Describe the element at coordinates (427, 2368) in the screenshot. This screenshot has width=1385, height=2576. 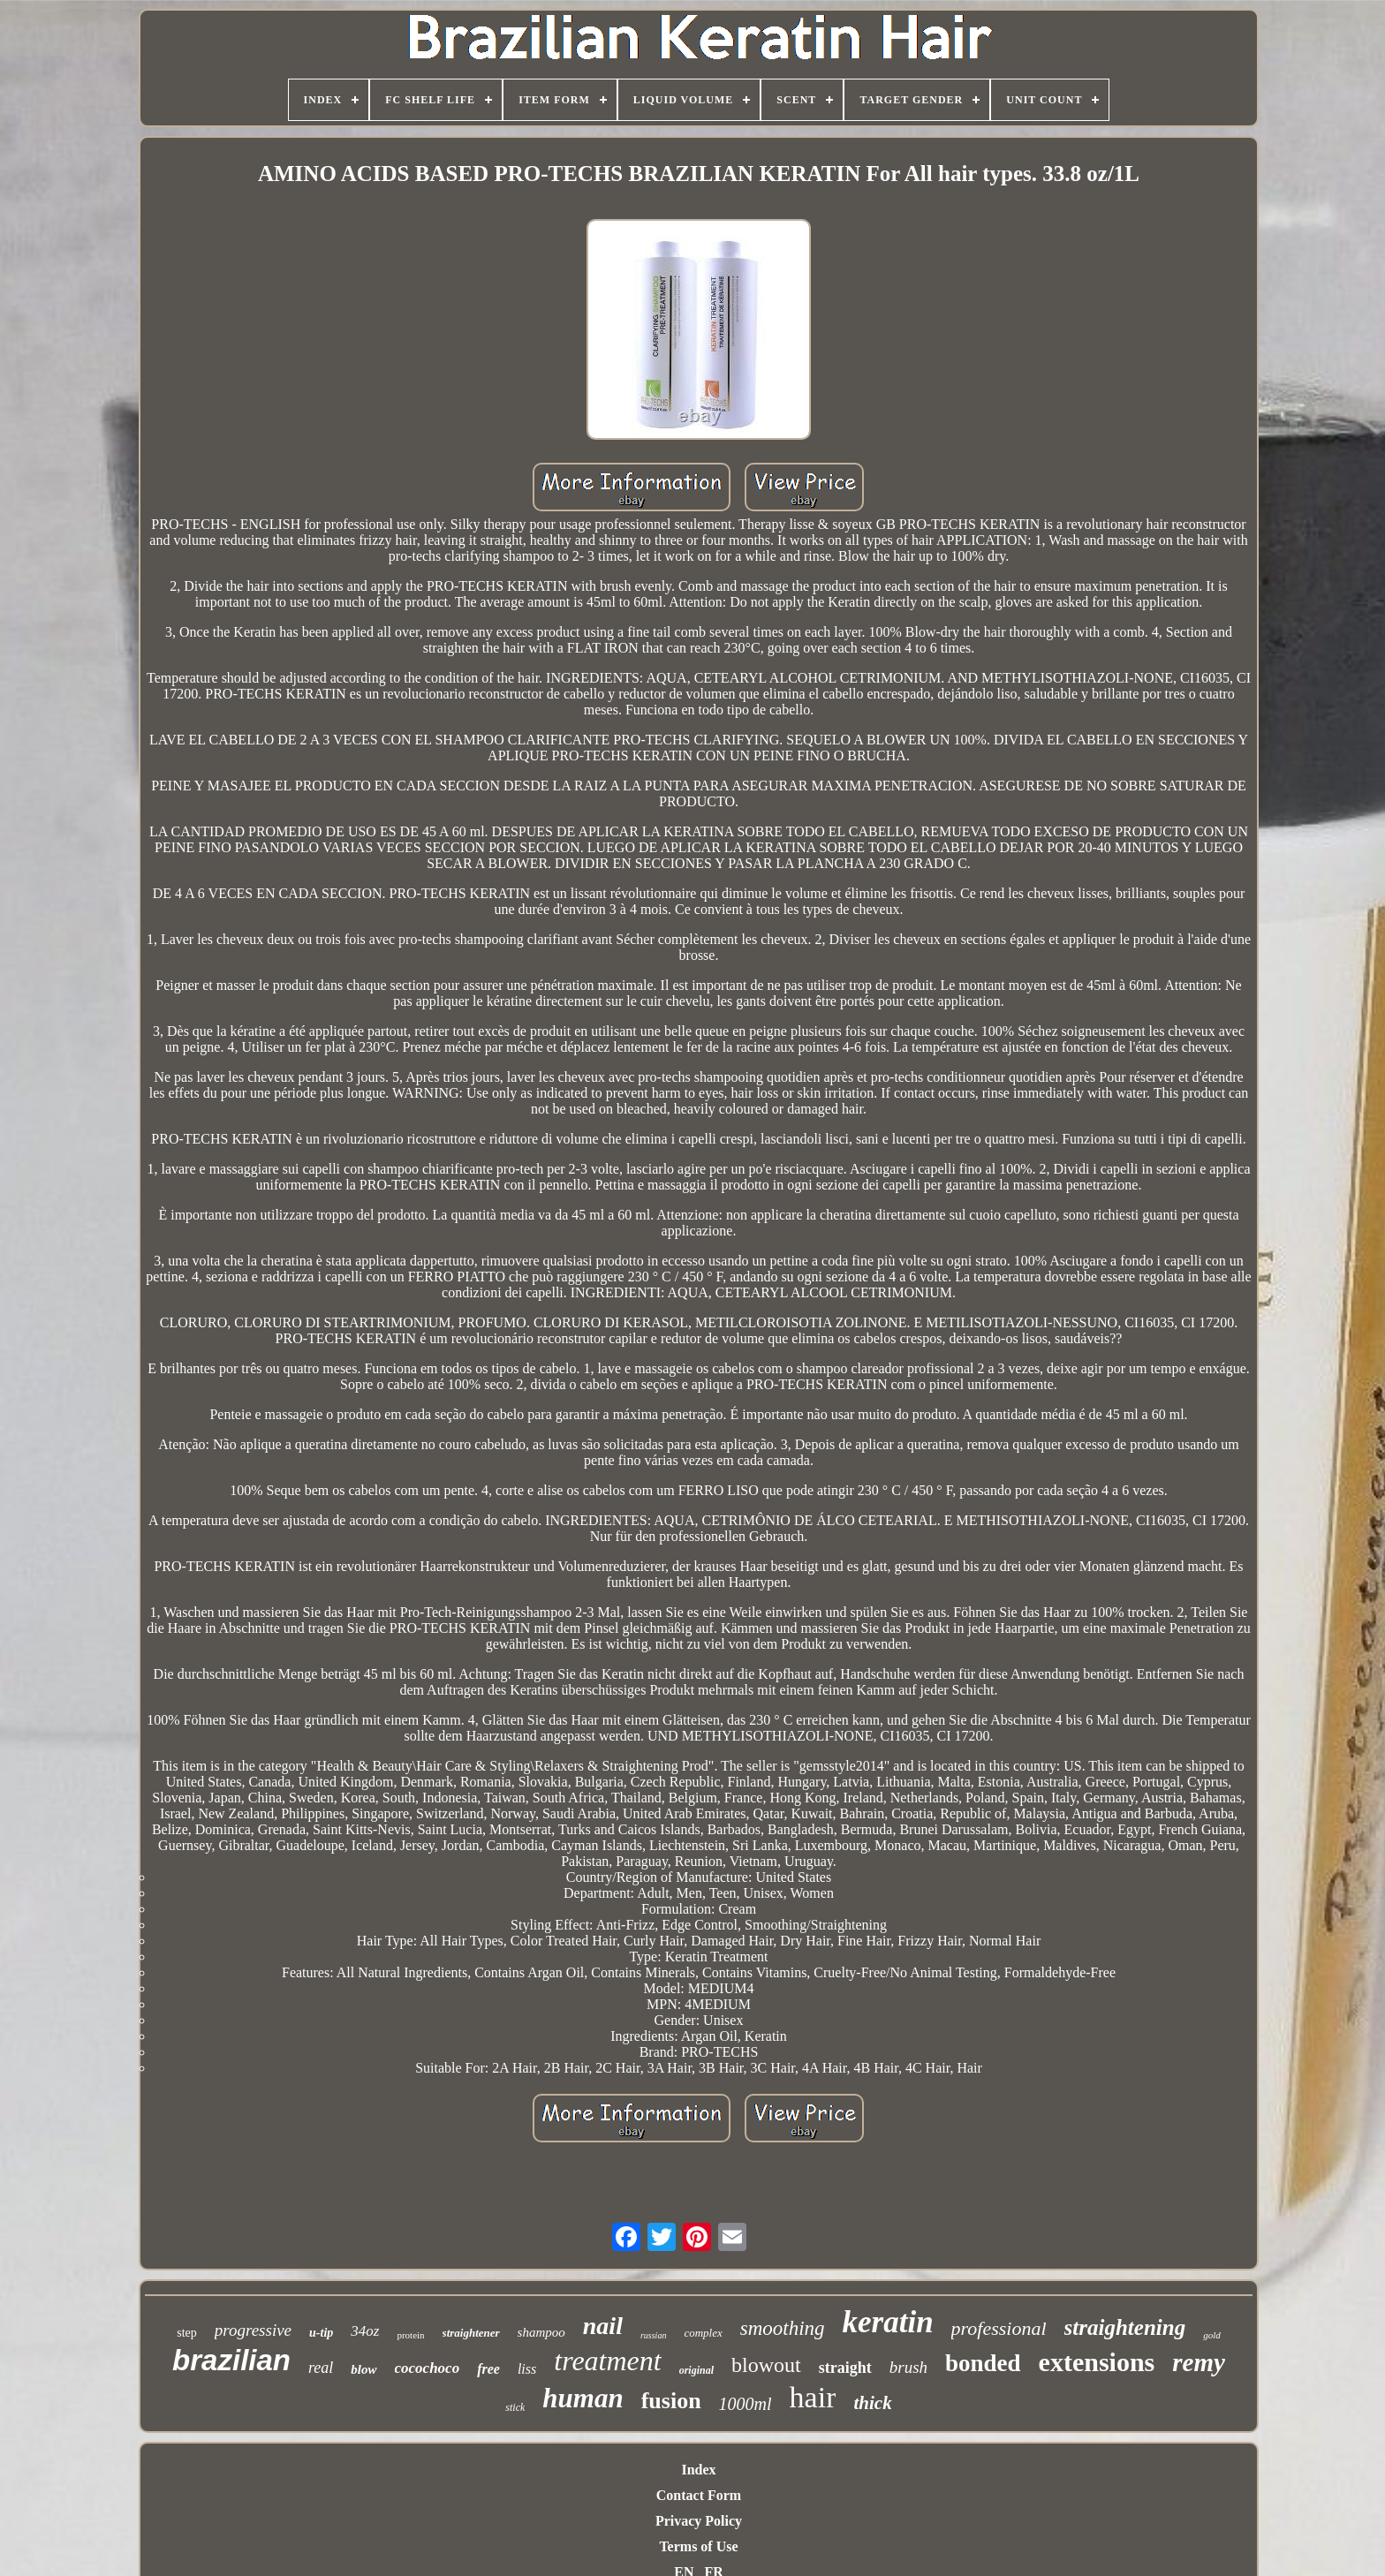
I see `cocochoco` at that location.